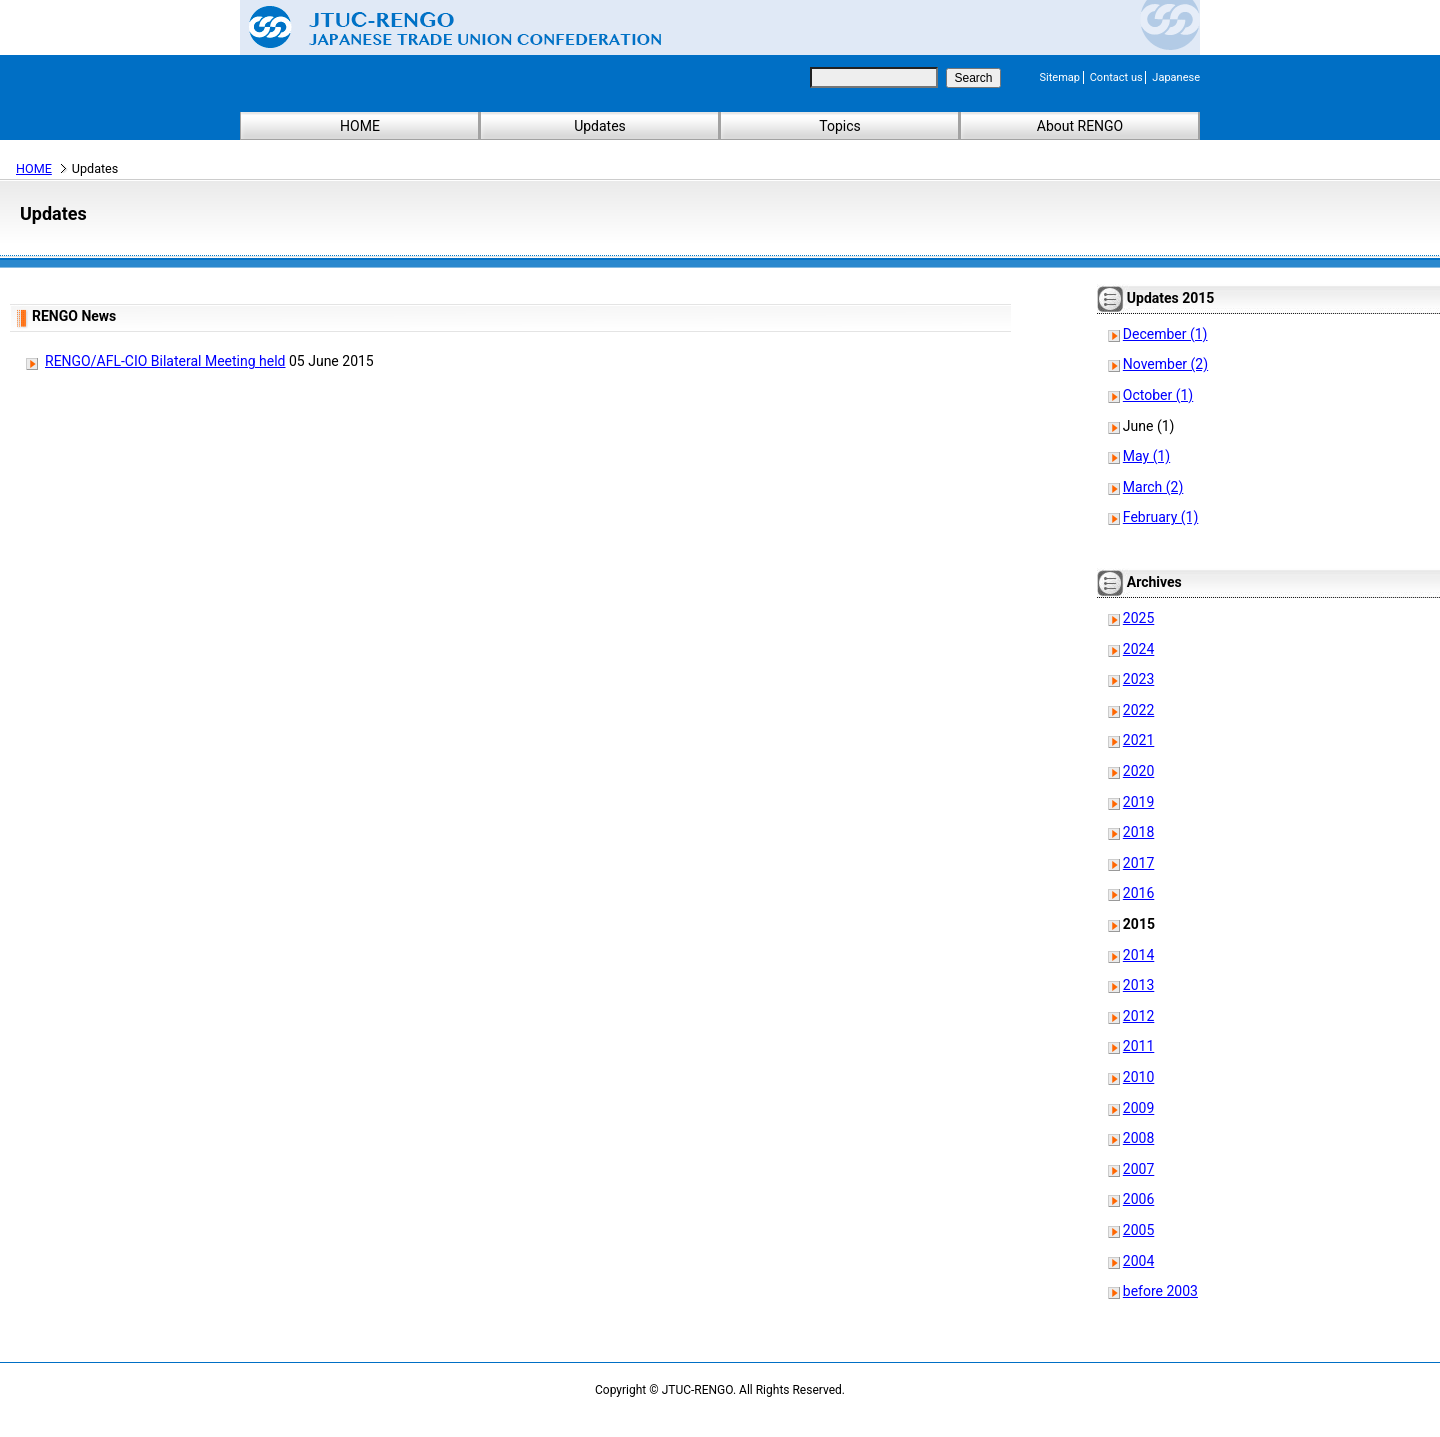 Image resolution: width=1440 pixels, height=1437 pixels. Describe the element at coordinates (165, 361) in the screenshot. I see `RENGO/AFL-CIO Bilateral Meeting held` at that location.